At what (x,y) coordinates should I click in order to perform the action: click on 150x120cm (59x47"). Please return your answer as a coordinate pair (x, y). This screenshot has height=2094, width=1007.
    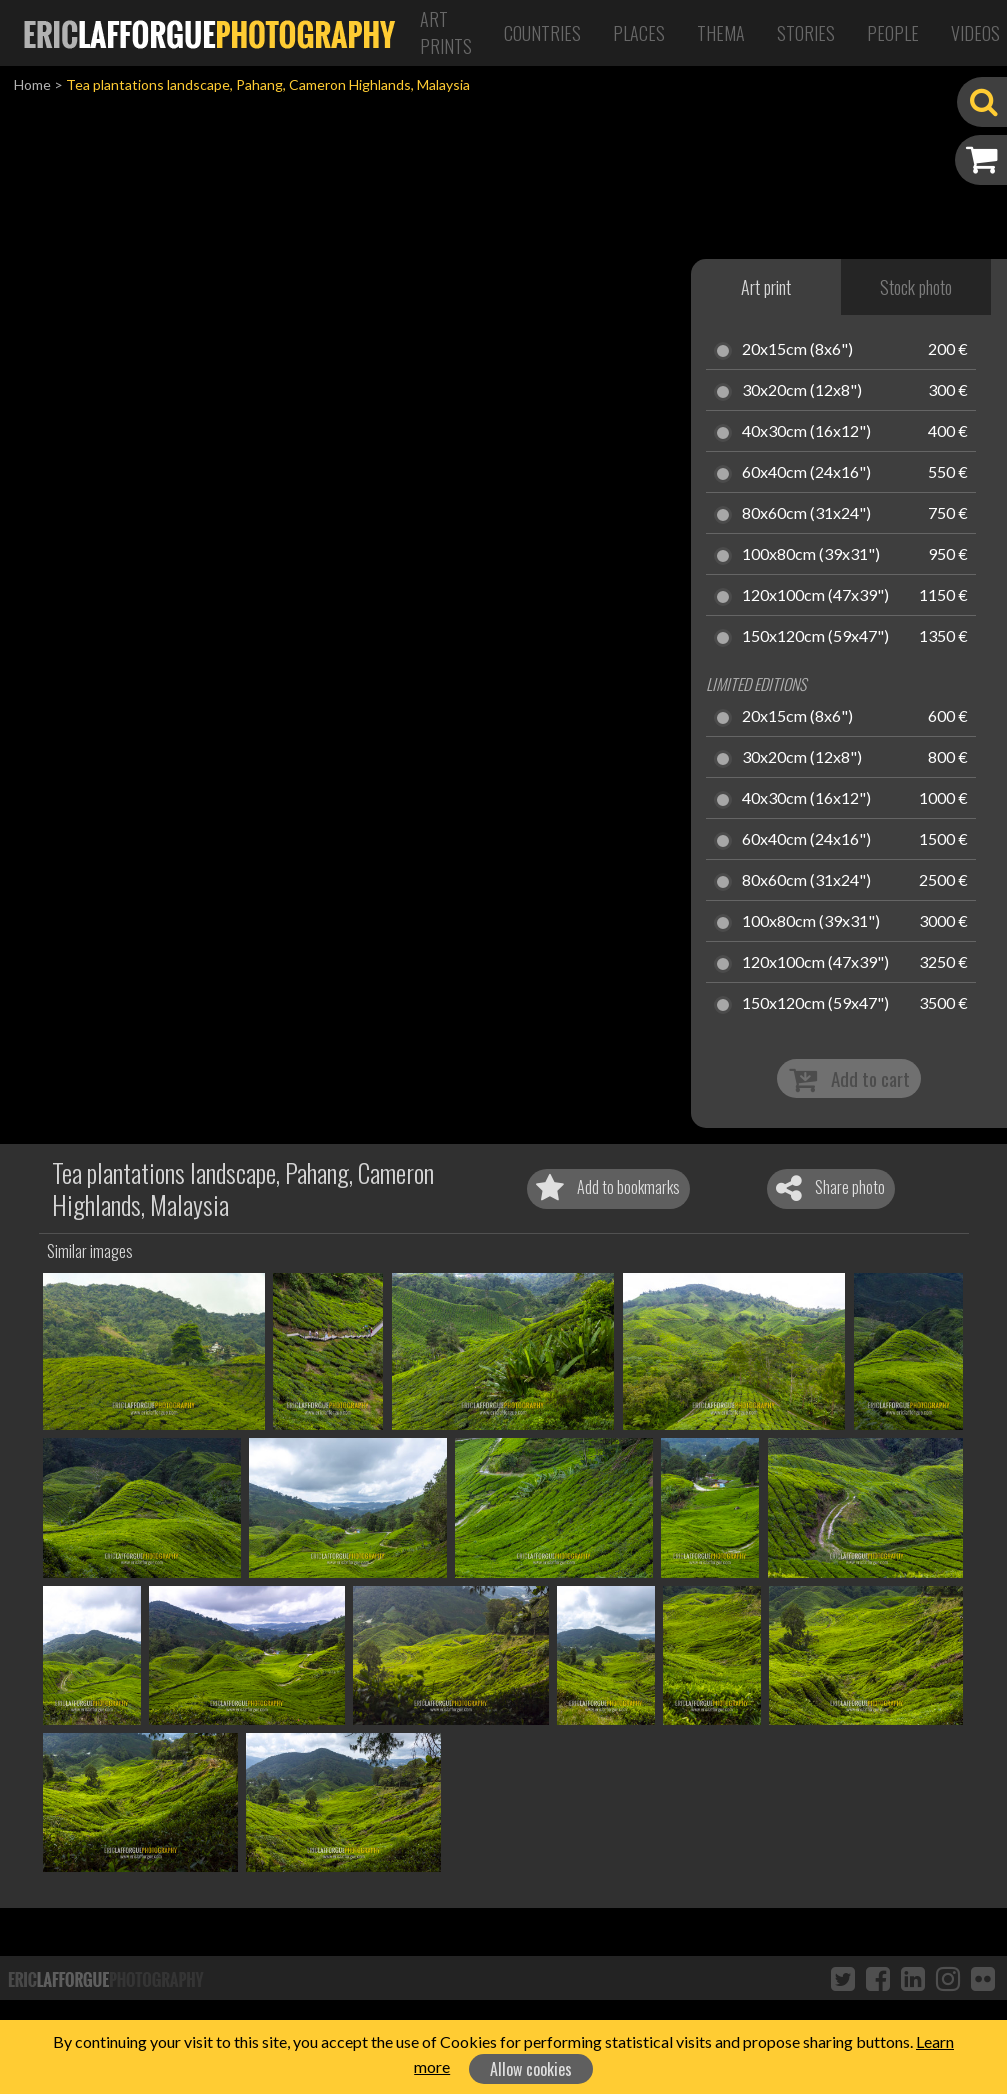
    Looking at the image, I should click on (815, 637).